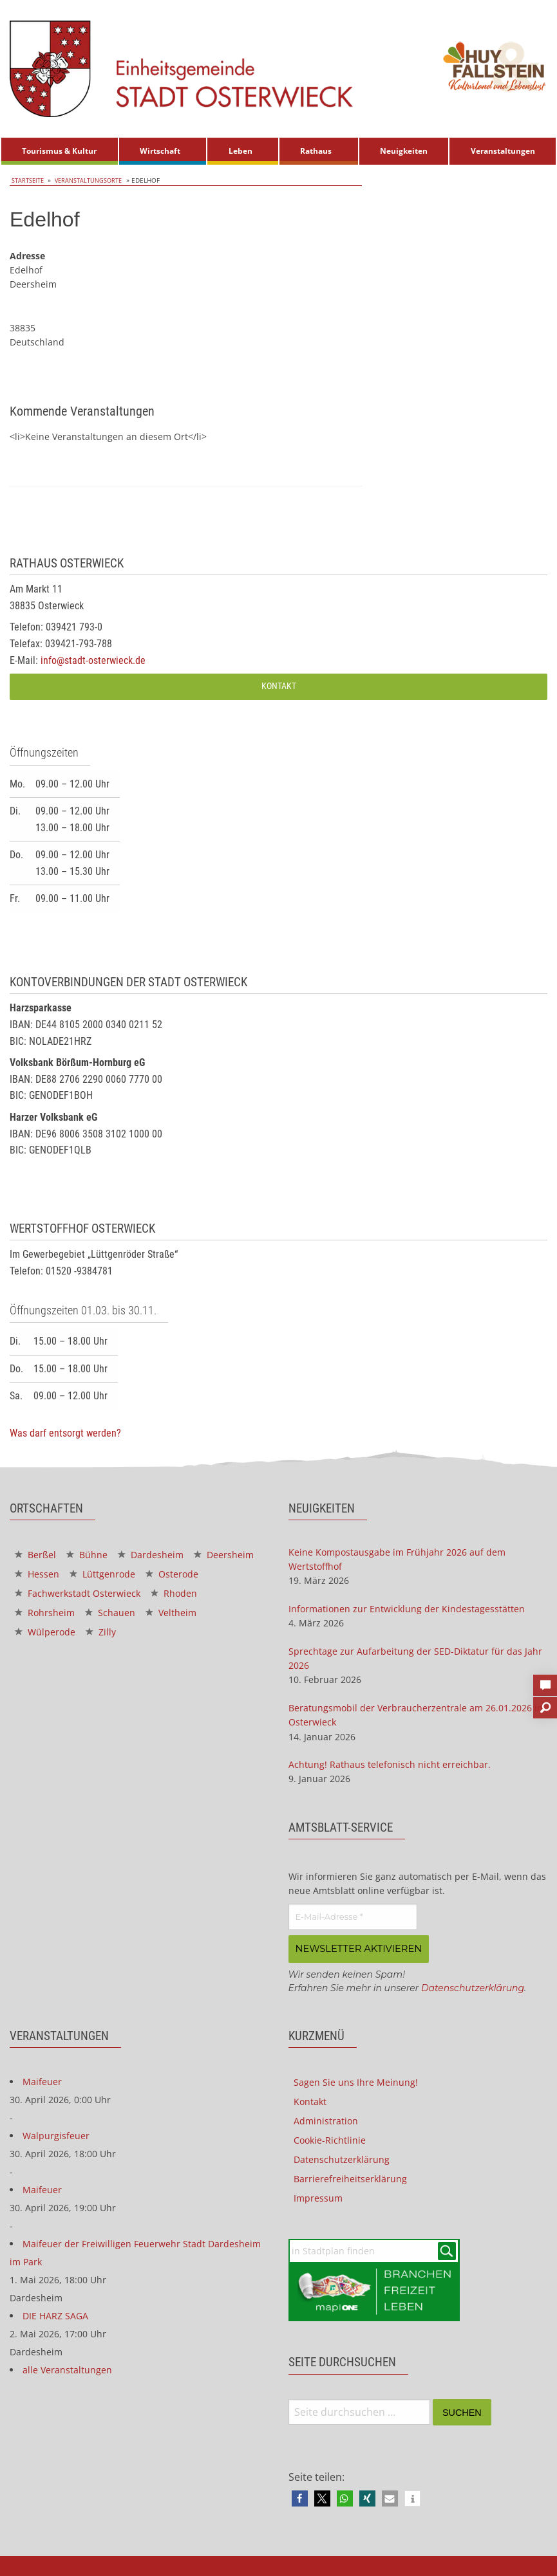 The image size is (557, 2576). Describe the element at coordinates (224, 1555) in the screenshot. I see `Deersheim` at that location.